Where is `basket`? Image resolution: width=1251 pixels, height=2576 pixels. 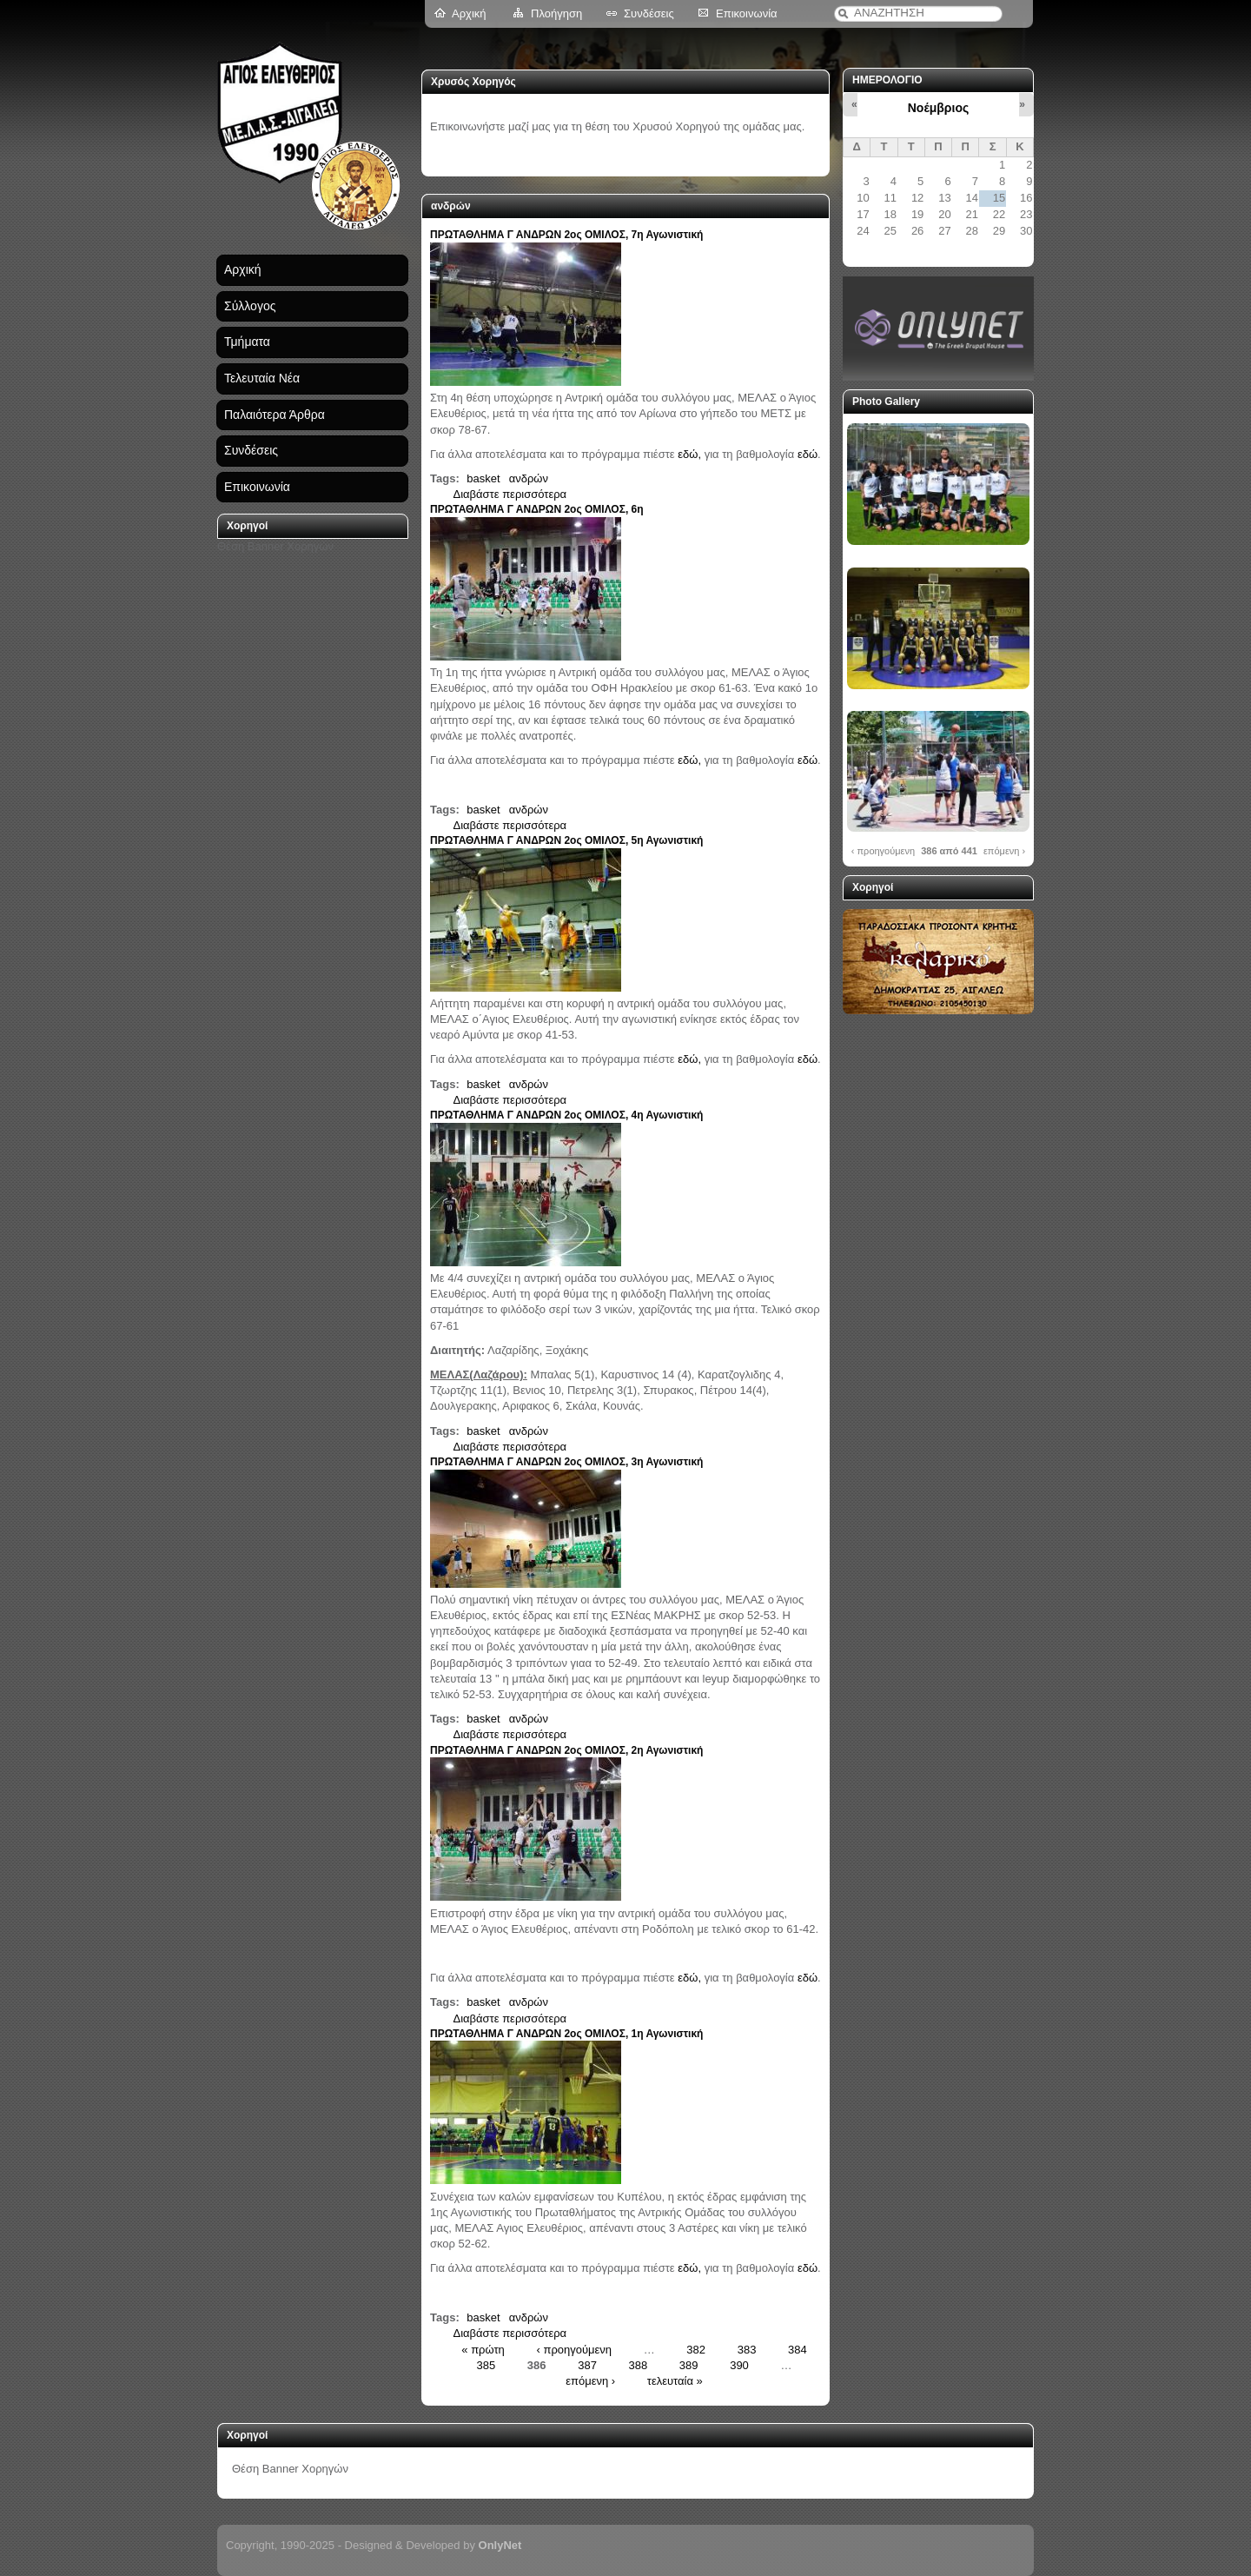
basket is located at coordinates (483, 478).